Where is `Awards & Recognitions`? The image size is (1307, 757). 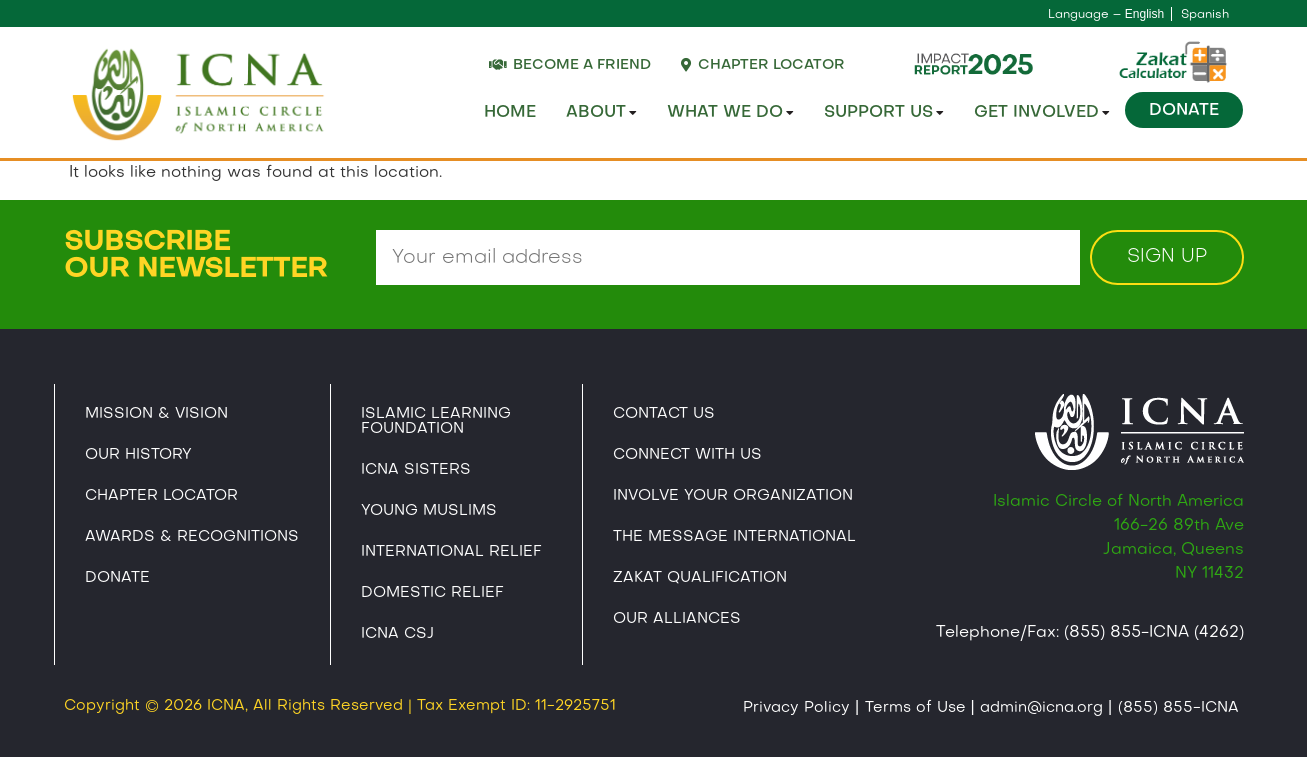
Awards & Recognitions is located at coordinates (192, 537).